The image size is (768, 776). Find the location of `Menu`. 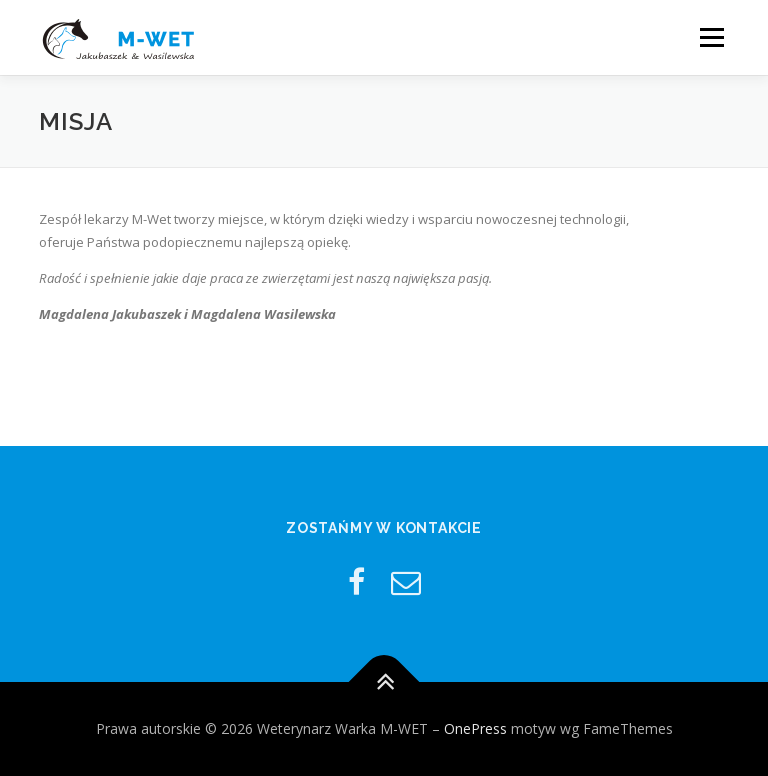

Menu is located at coordinates (711, 37).